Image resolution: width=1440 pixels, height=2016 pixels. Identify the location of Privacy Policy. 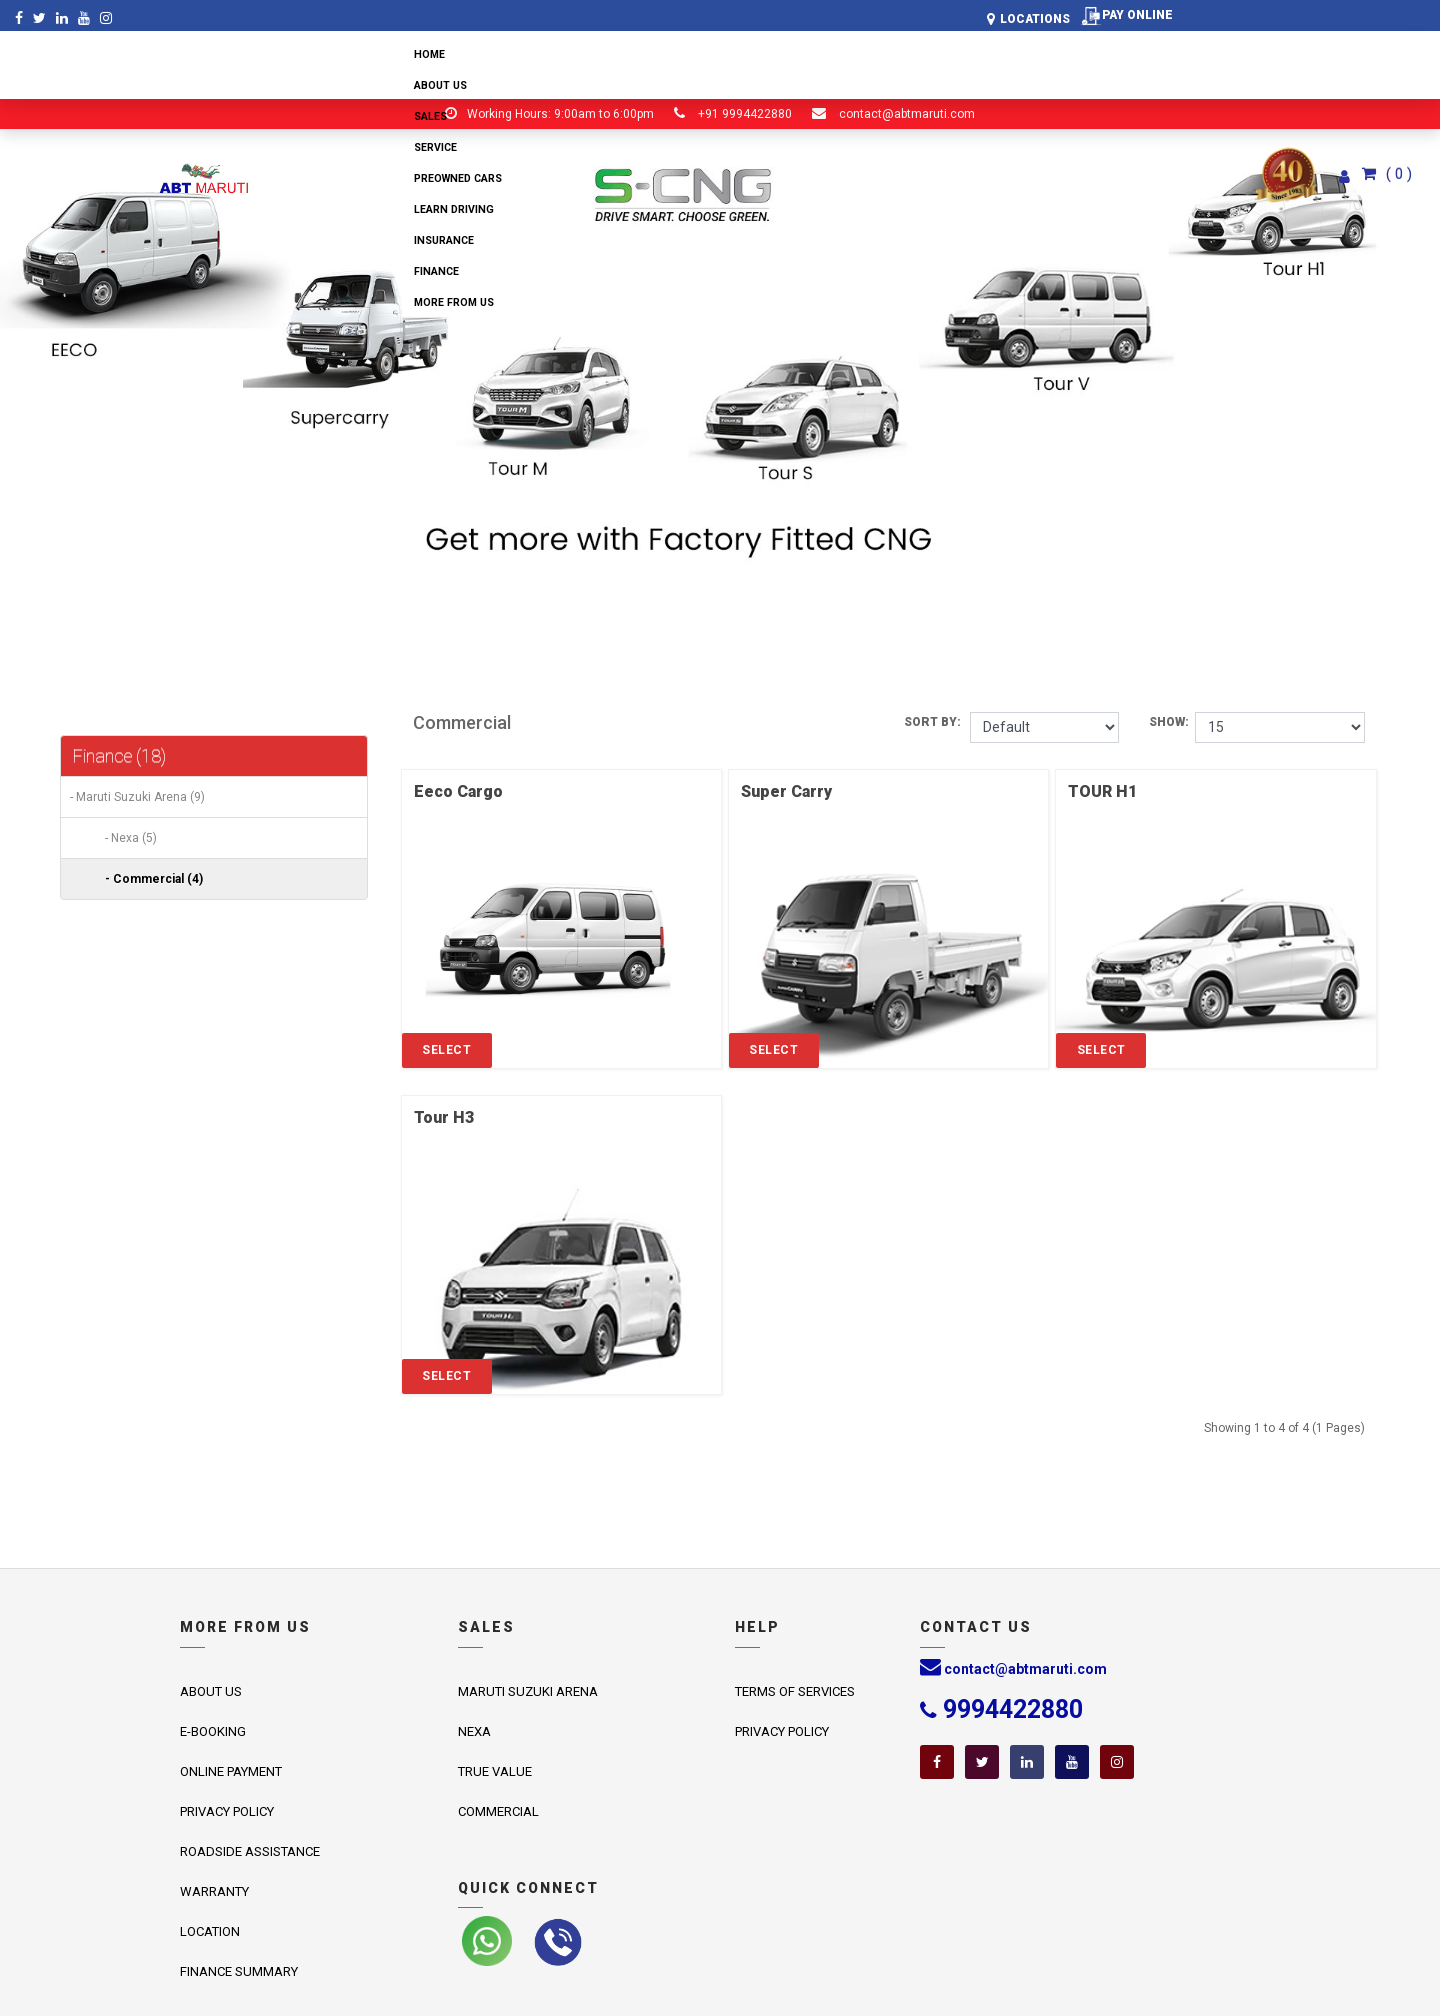
(227, 1811).